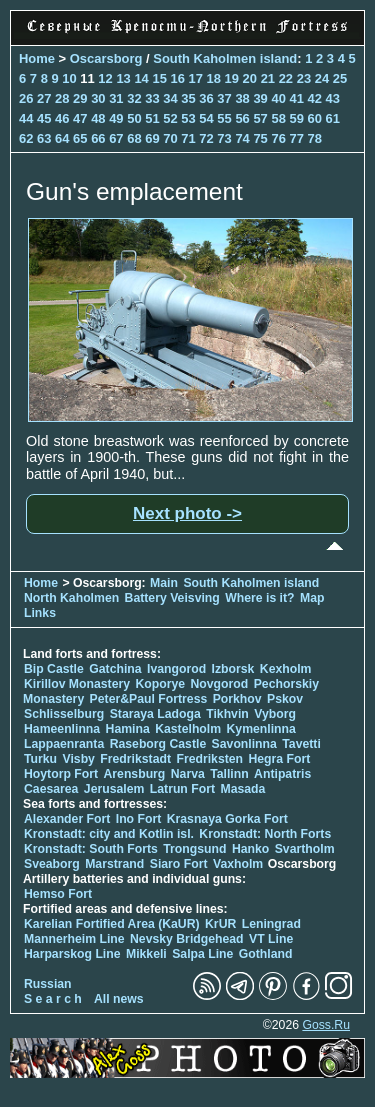 The image size is (375, 1107). I want to click on North Kaholmen, so click(71, 598).